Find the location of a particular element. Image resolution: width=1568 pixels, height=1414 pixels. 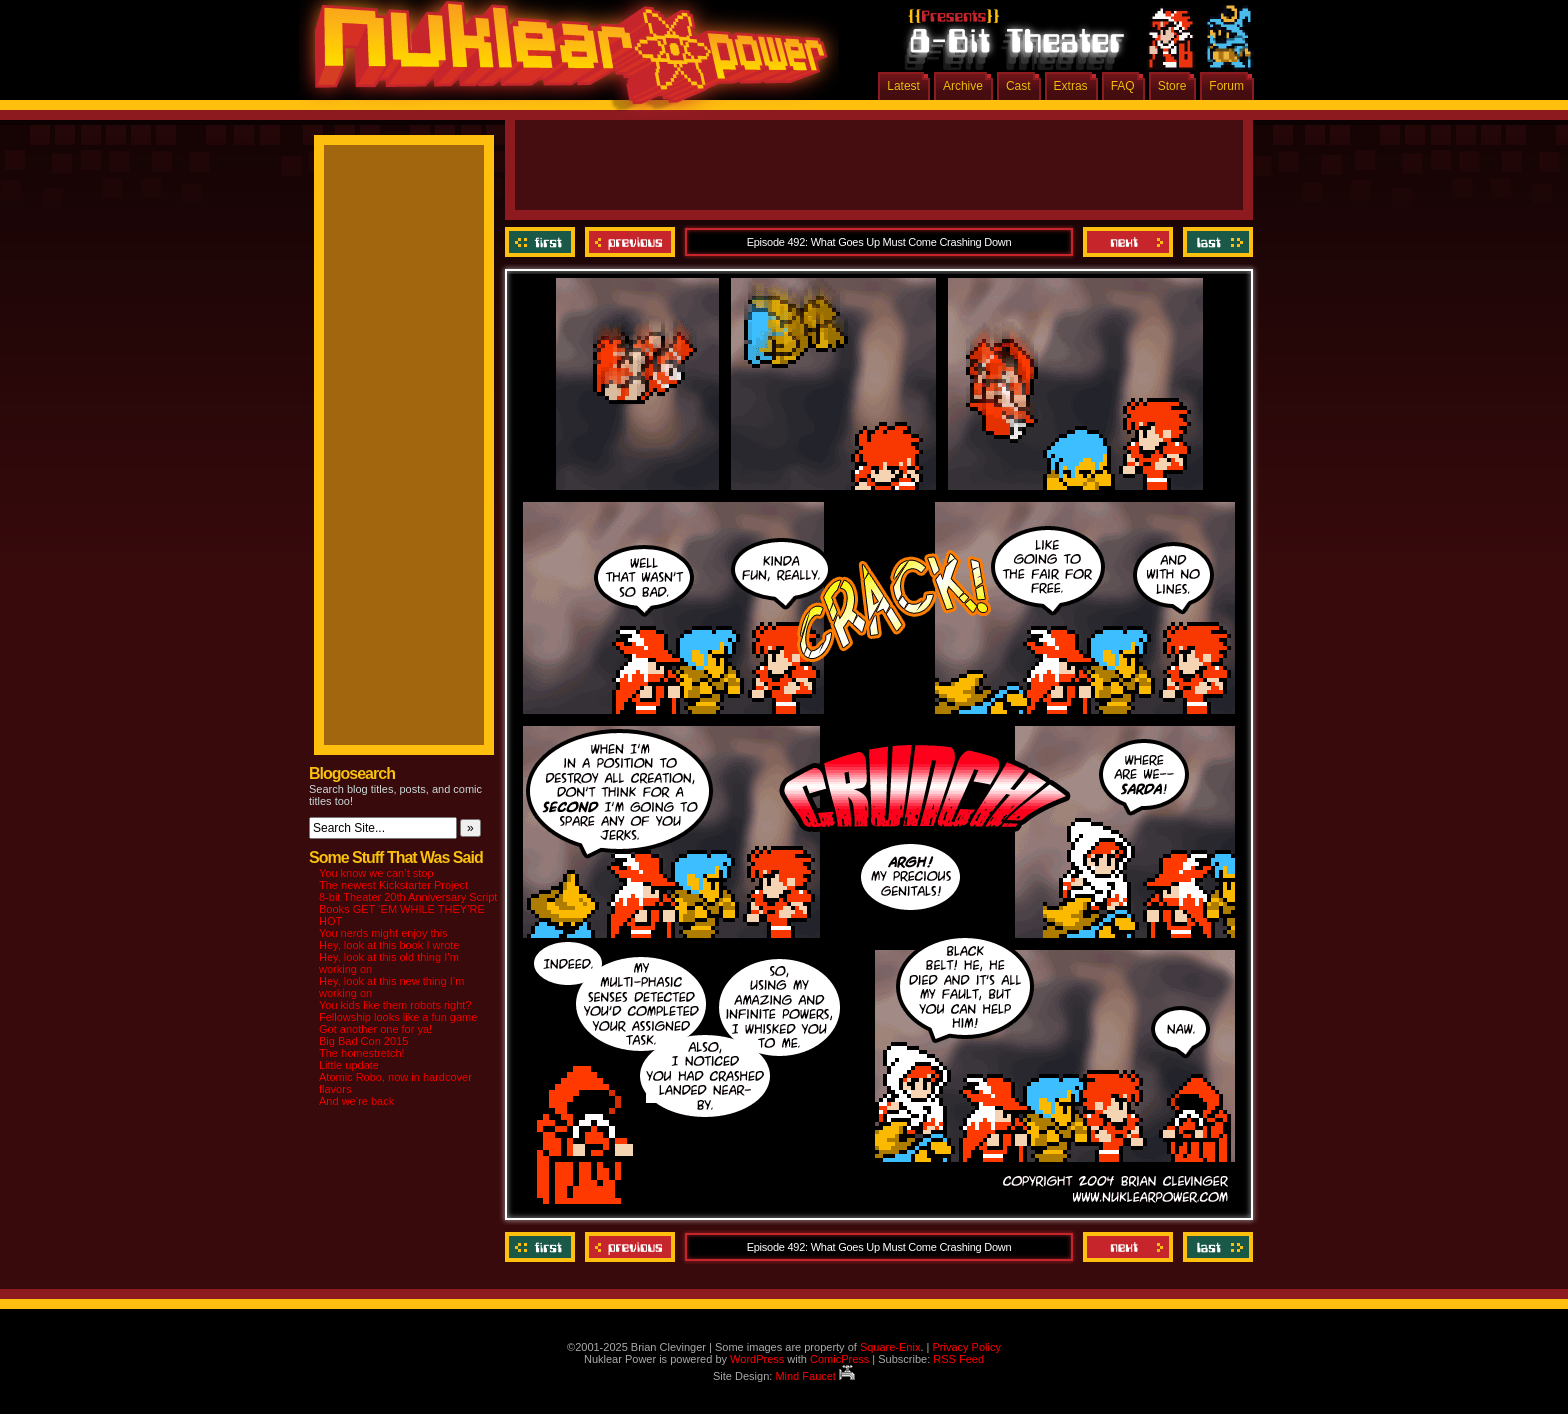

Forum is located at coordinates (1226, 86).